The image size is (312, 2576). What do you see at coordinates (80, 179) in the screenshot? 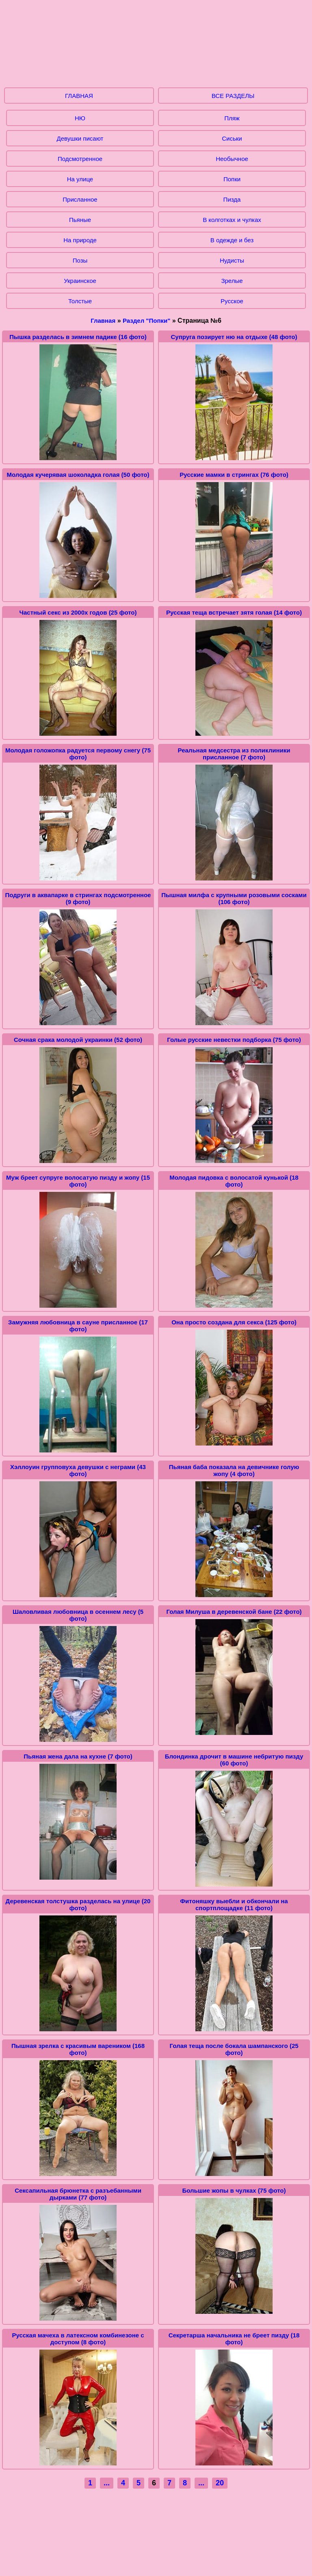
I see `На улице` at bounding box center [80, 179].